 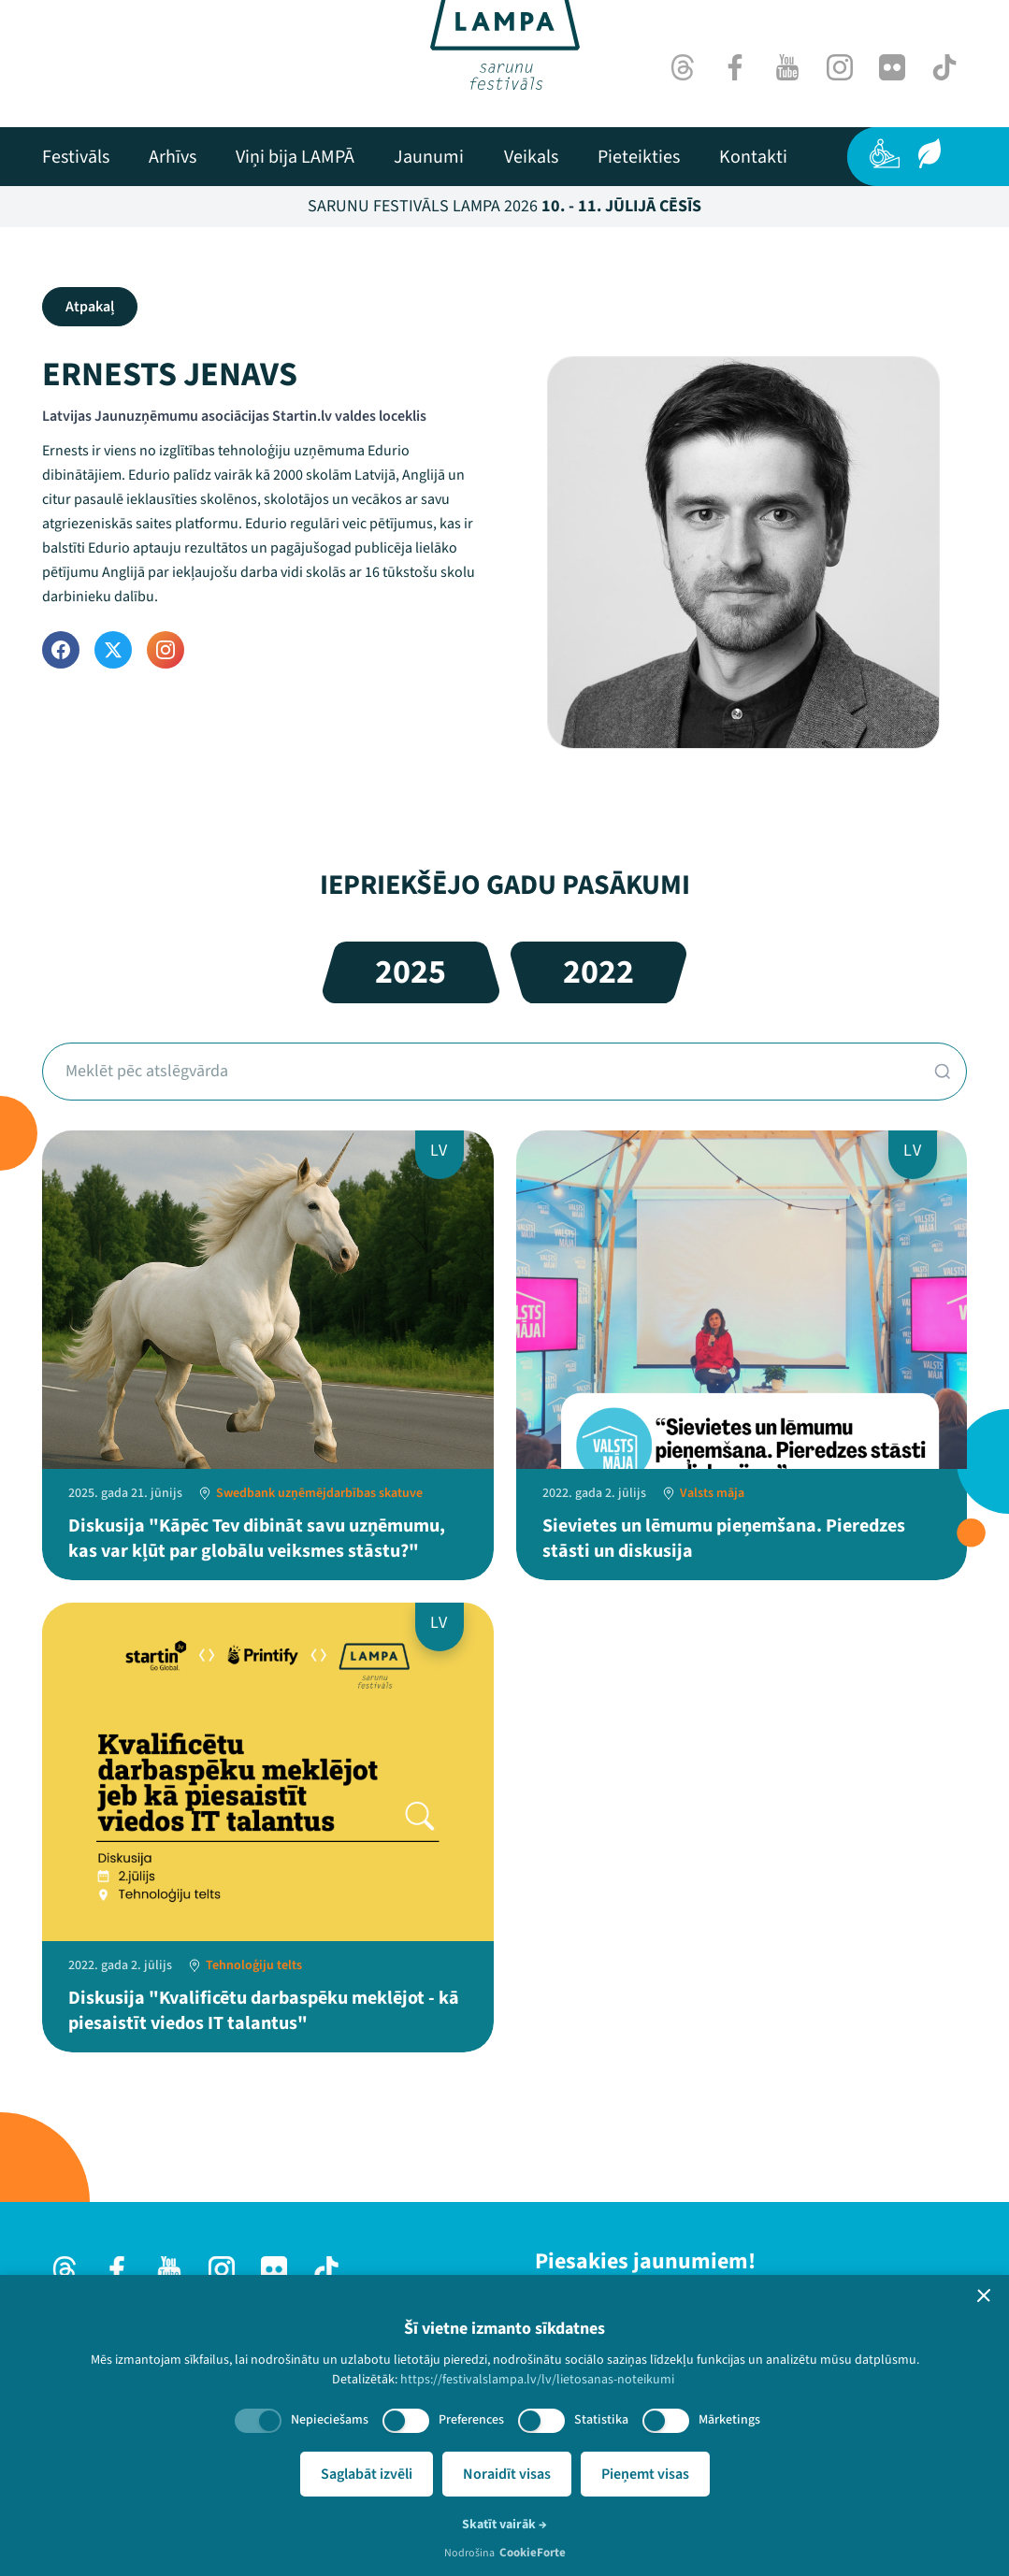 What do you see at coordinates (329, 2420) in the screenshot?
I see `Nepieciešams` at bounding box center [329, 2420].